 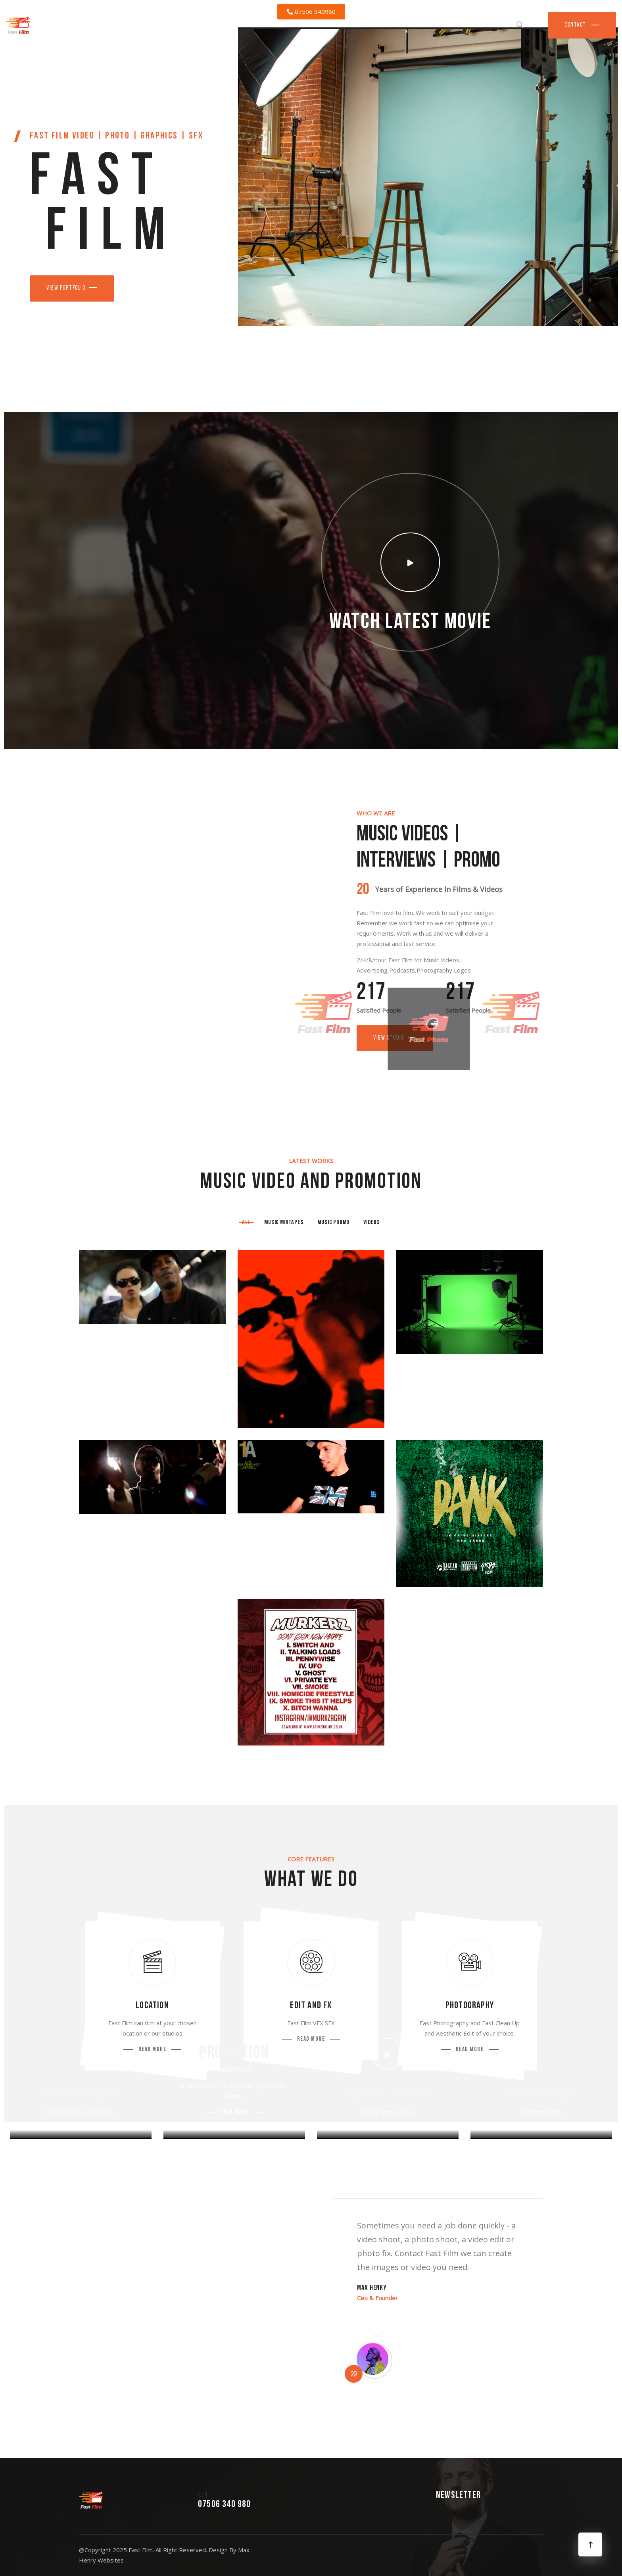 What do you see at coordinates (65, 288) in the screenshot?
I see `View Portfolio` at bounding box center [65, 288].